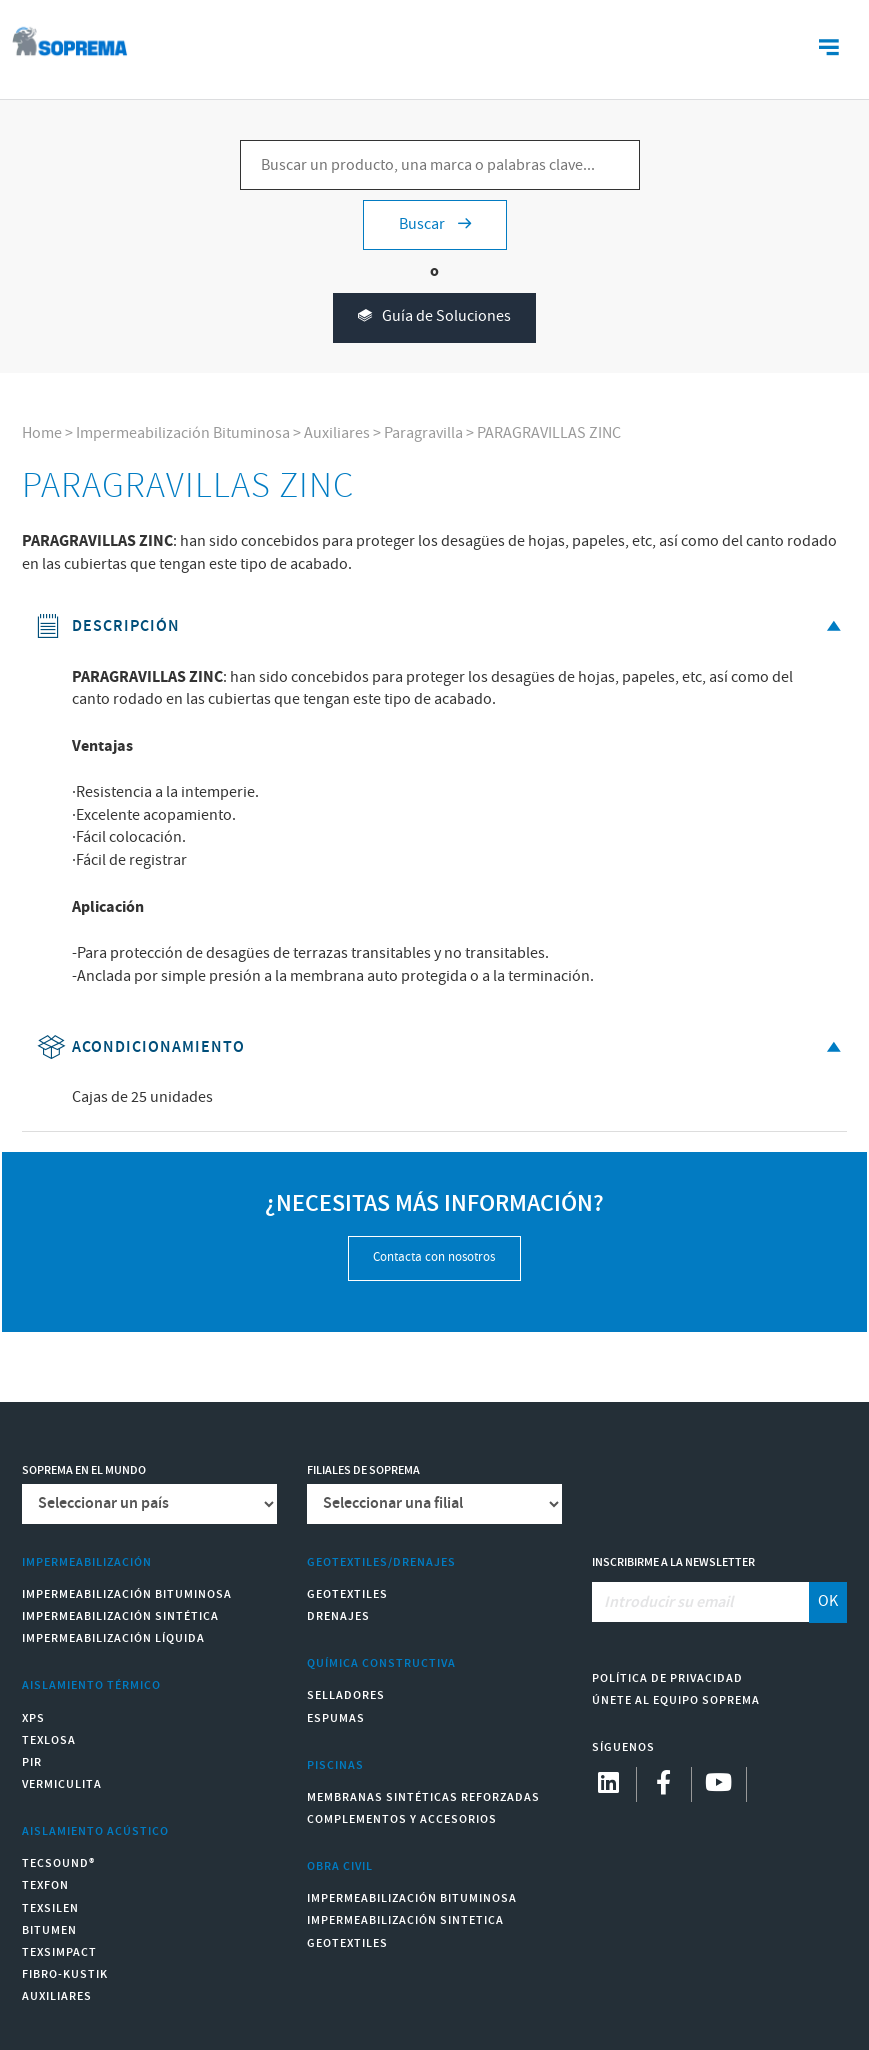 The image size is (869, 2050). Describe the element at coordinates (667, 1678) in the screenshot. I see `Política de Privacidad` at that location.